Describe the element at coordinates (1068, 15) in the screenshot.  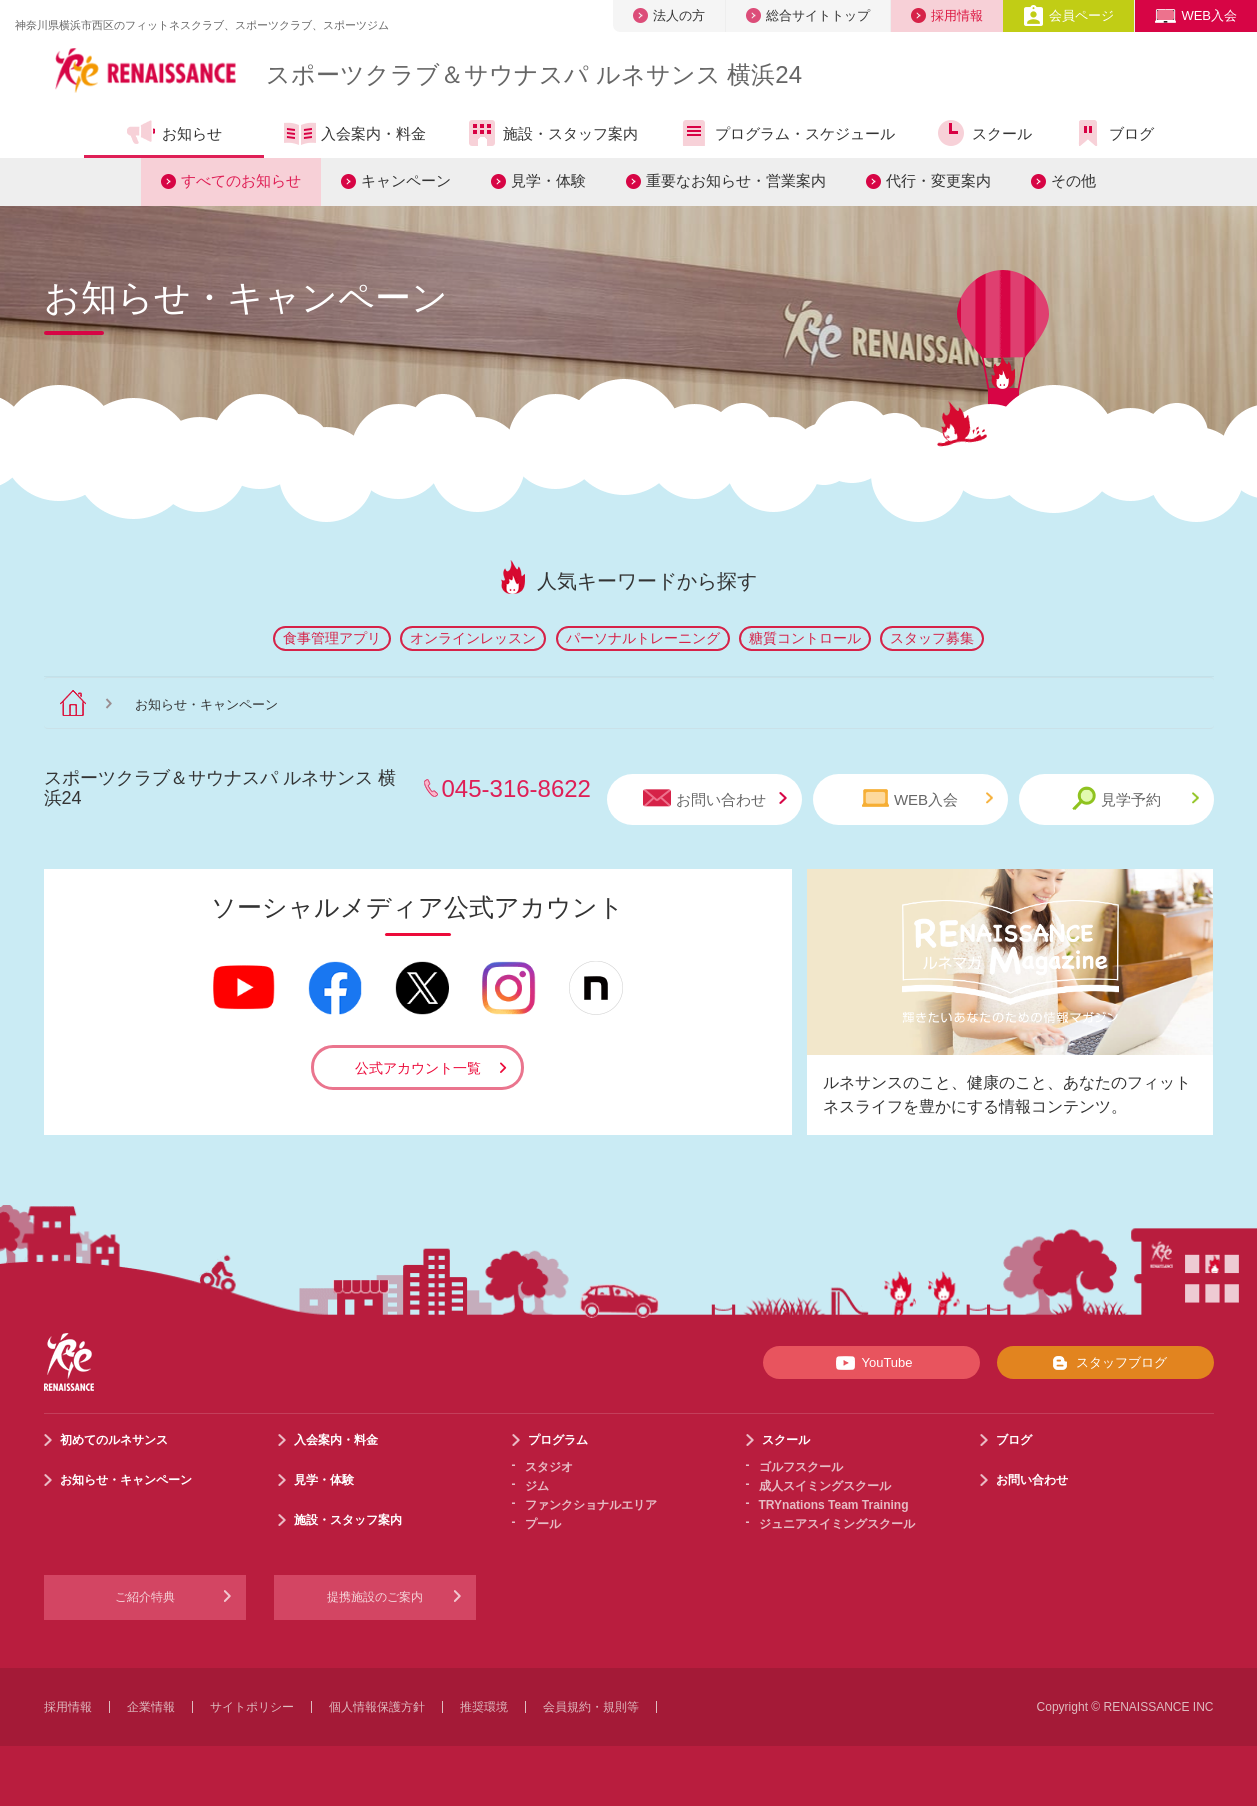
I see `会員ページ` at that location.